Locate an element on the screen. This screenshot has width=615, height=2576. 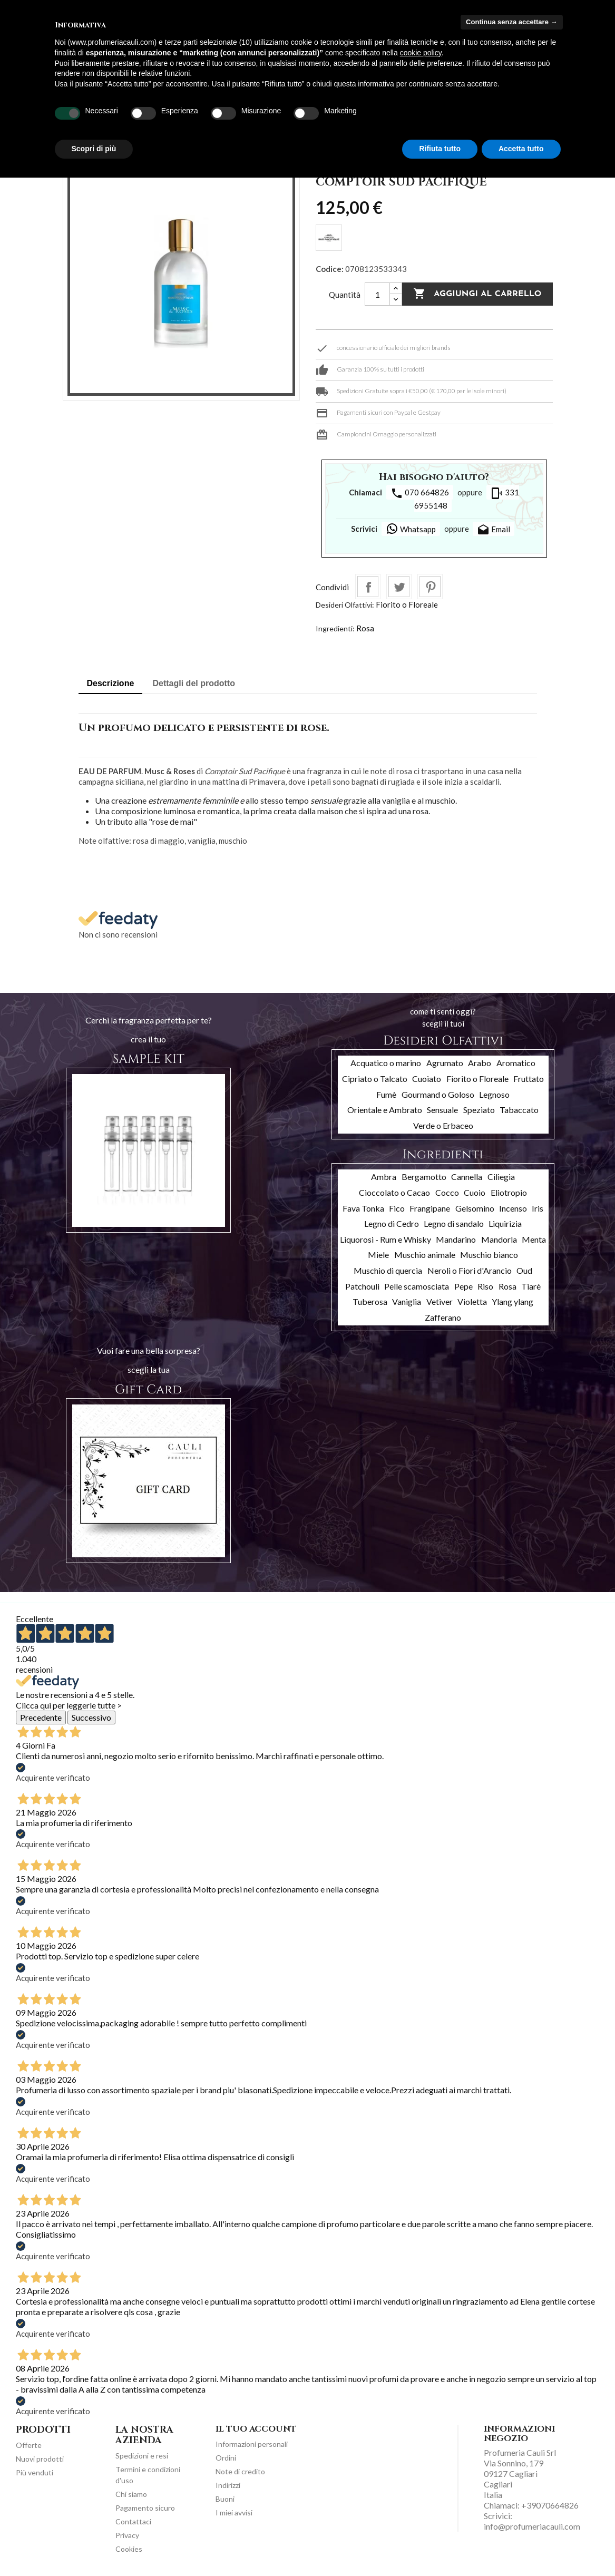
Rifiuta tutto [button] is located at coordinates (440, 148).